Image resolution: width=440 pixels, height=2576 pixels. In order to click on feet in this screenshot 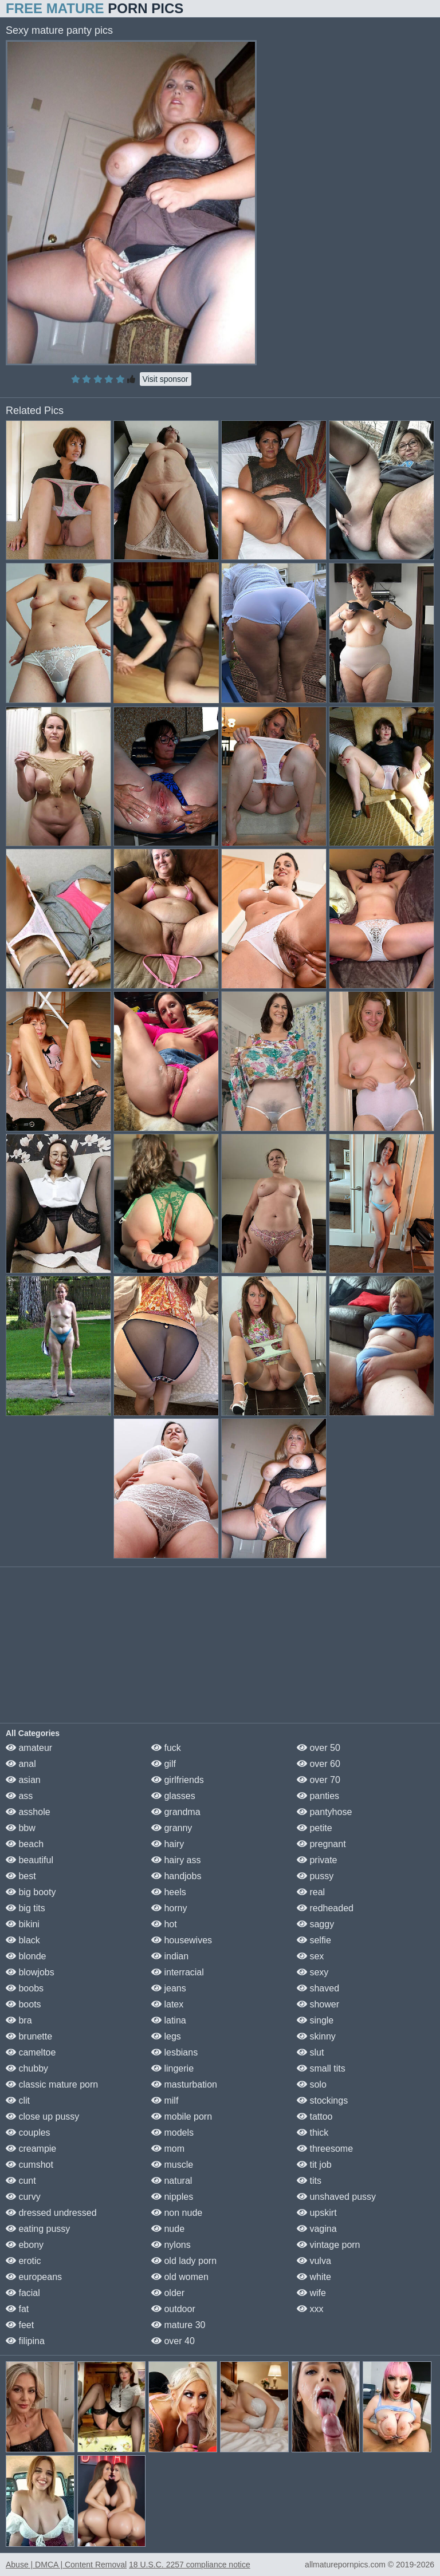, I will do `click(20, 2325)`.